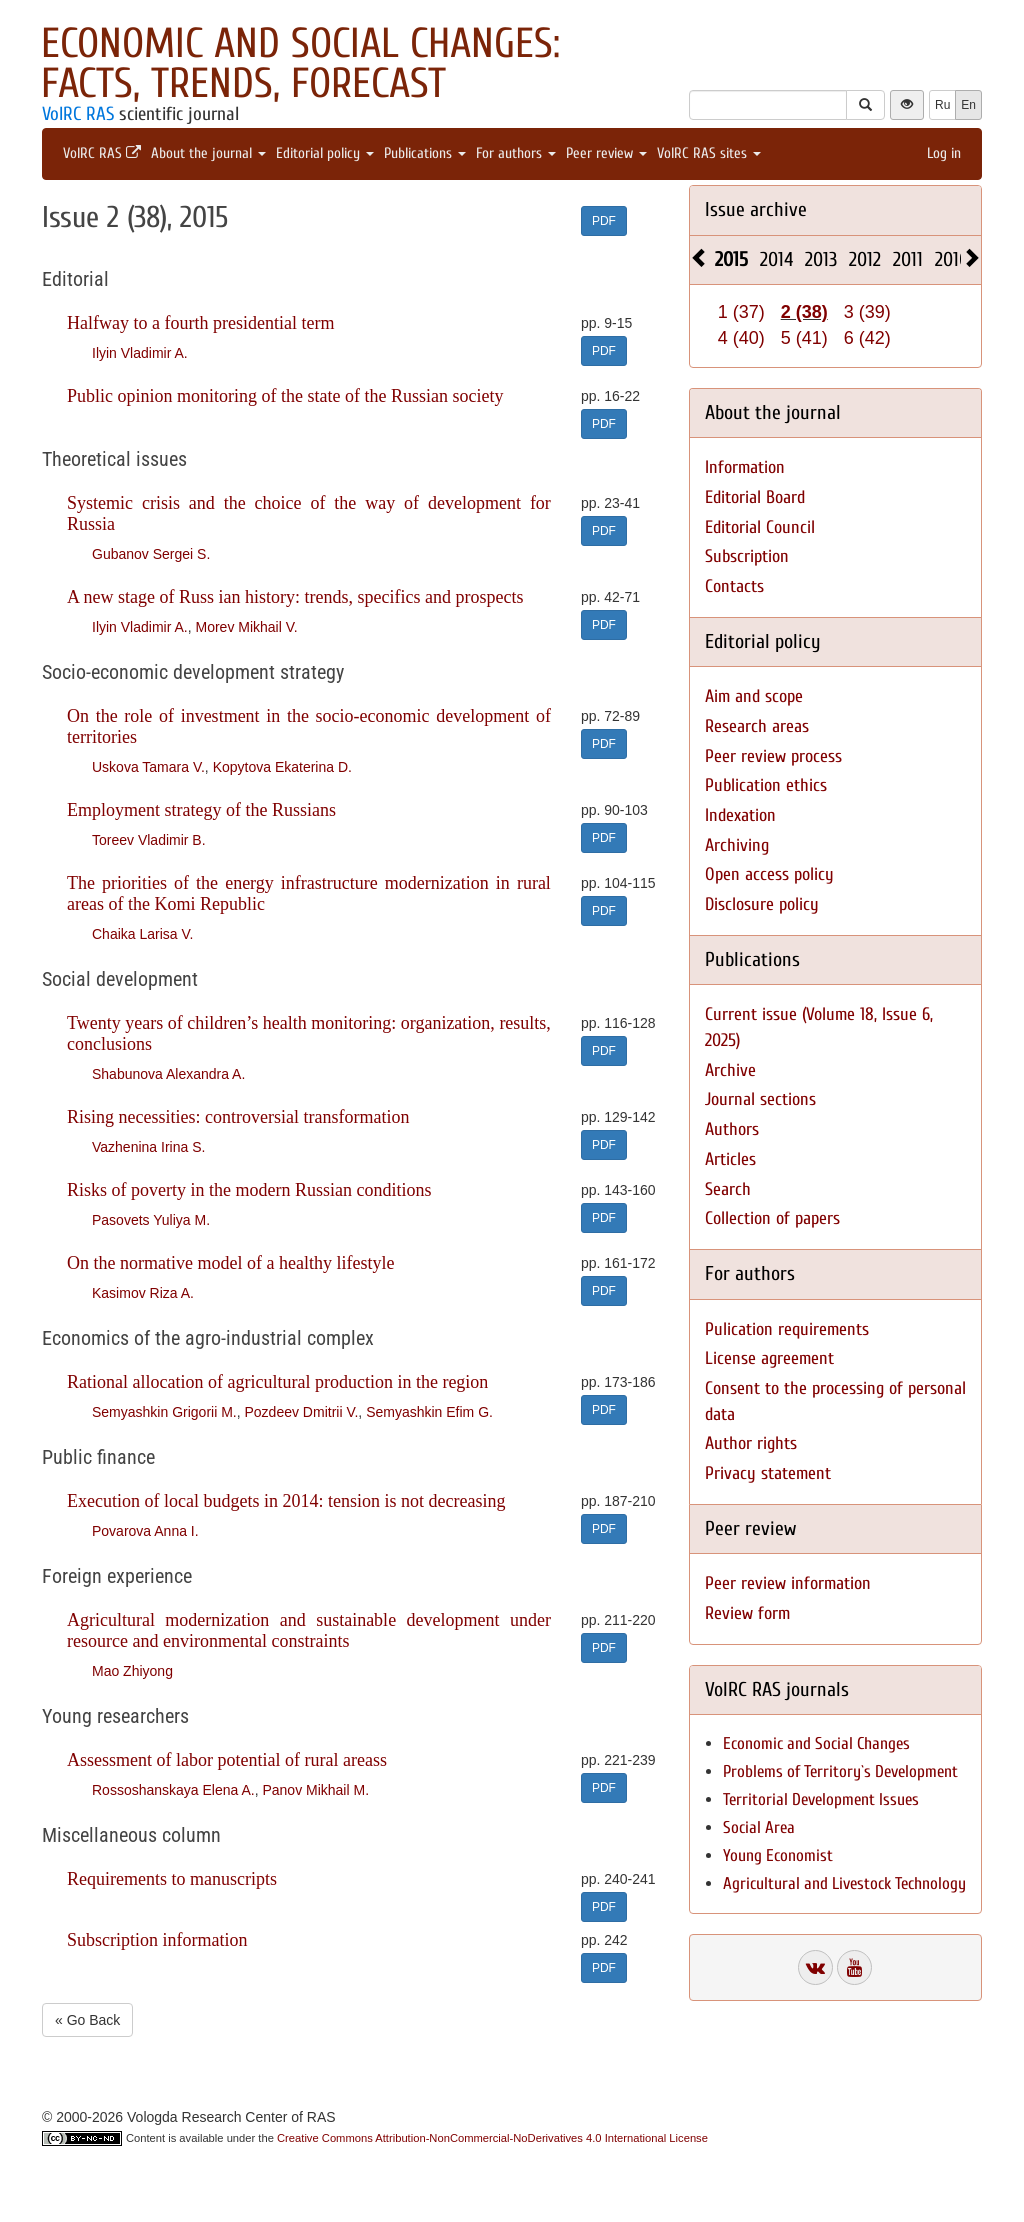 The height and width of the screenshot is (2222, 1024). Describe the element at coordinates (788, 1583) in the screenshot. I see `Peer review information` at that location.